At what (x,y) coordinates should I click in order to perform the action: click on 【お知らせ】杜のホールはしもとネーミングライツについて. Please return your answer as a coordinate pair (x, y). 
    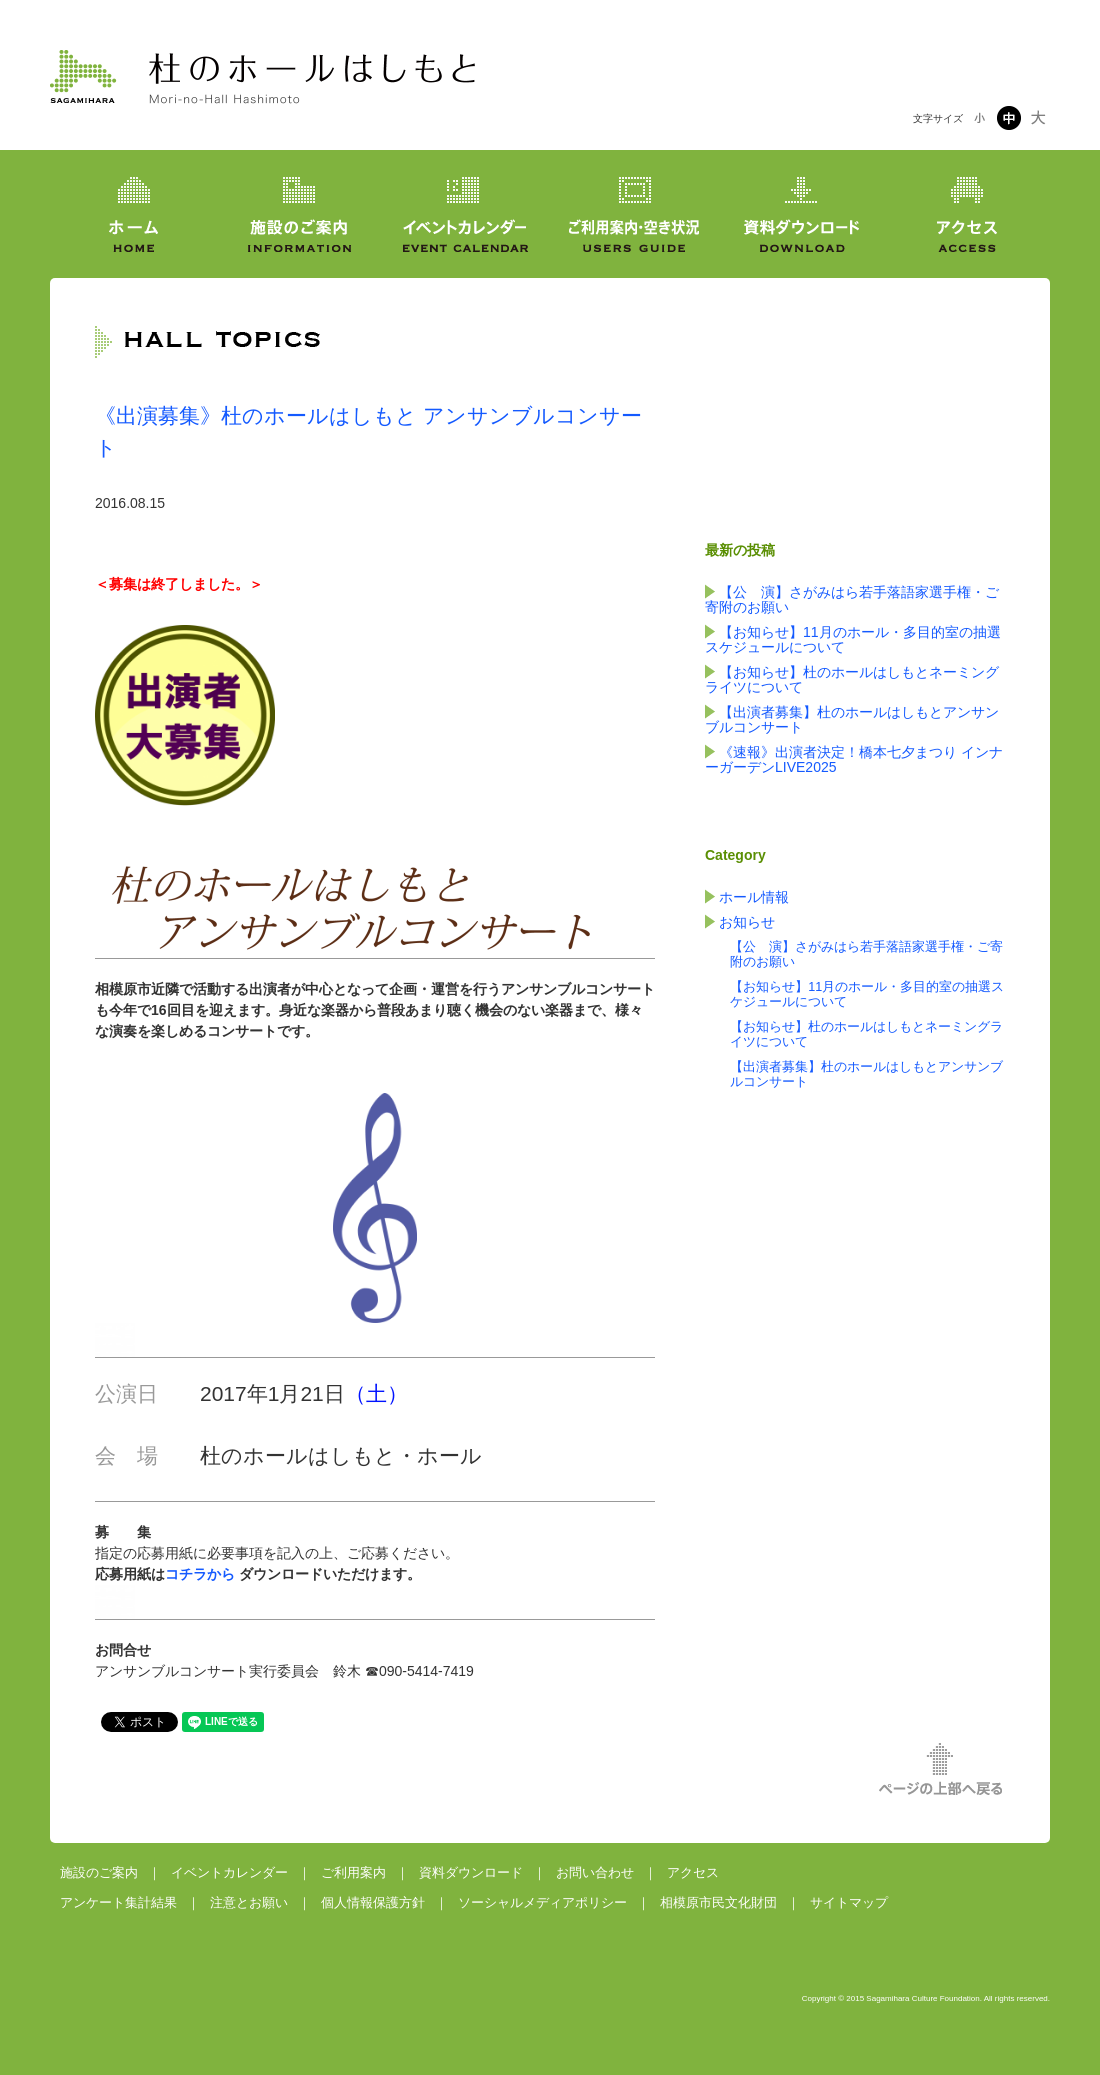
    Looking at the image, I should click on (852, 679).